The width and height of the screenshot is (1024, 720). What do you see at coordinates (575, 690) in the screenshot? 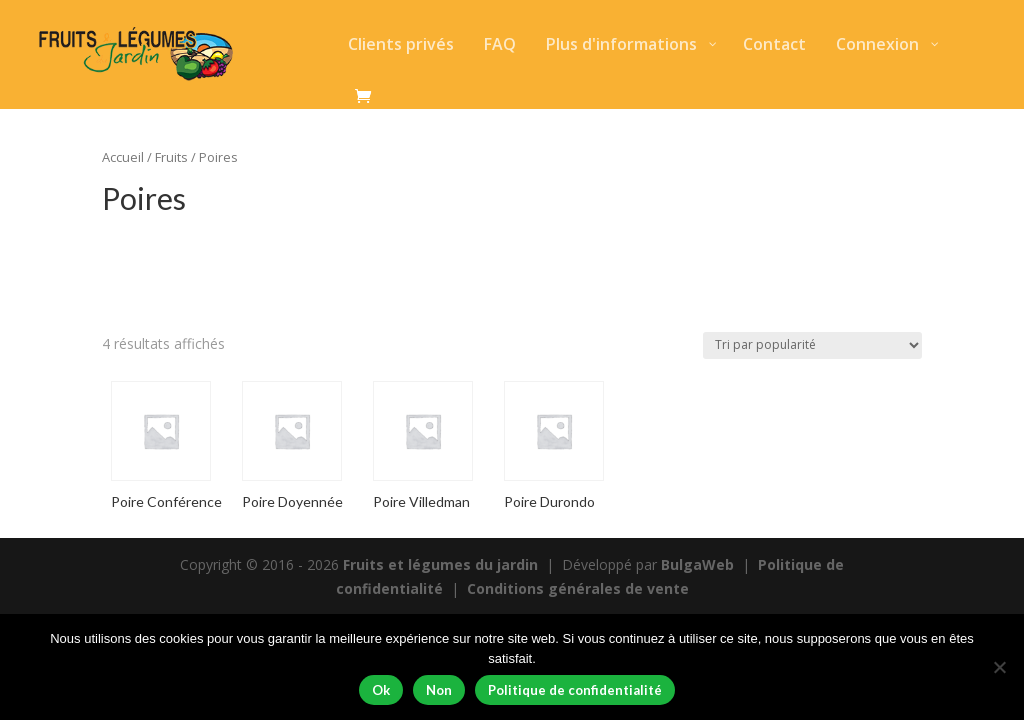
I see `Politique de confidentialité` at bounding box center [575, 690].